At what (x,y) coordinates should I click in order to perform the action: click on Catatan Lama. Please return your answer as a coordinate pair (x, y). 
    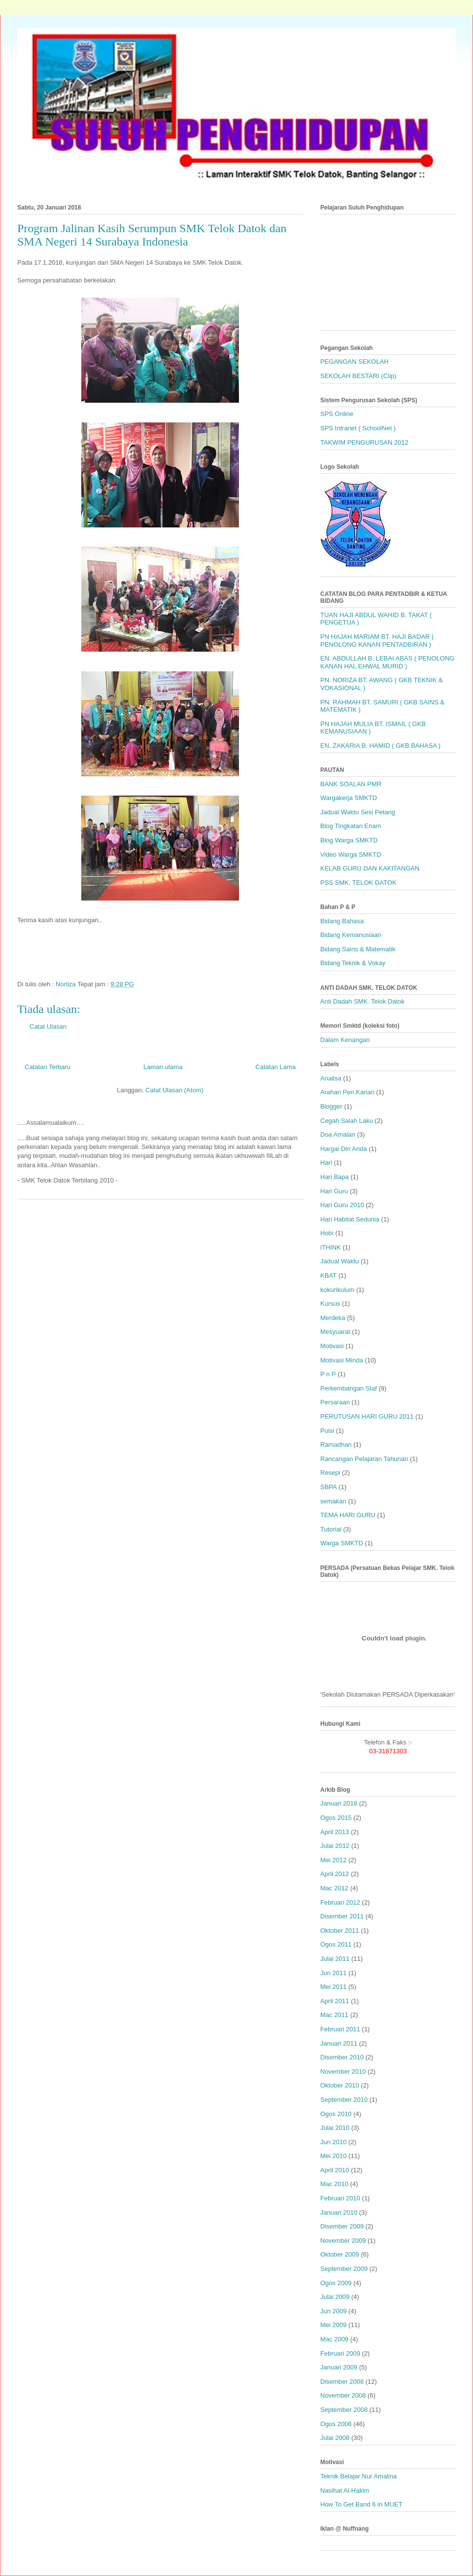
    Looking at the image, I should click on (275, 1067).